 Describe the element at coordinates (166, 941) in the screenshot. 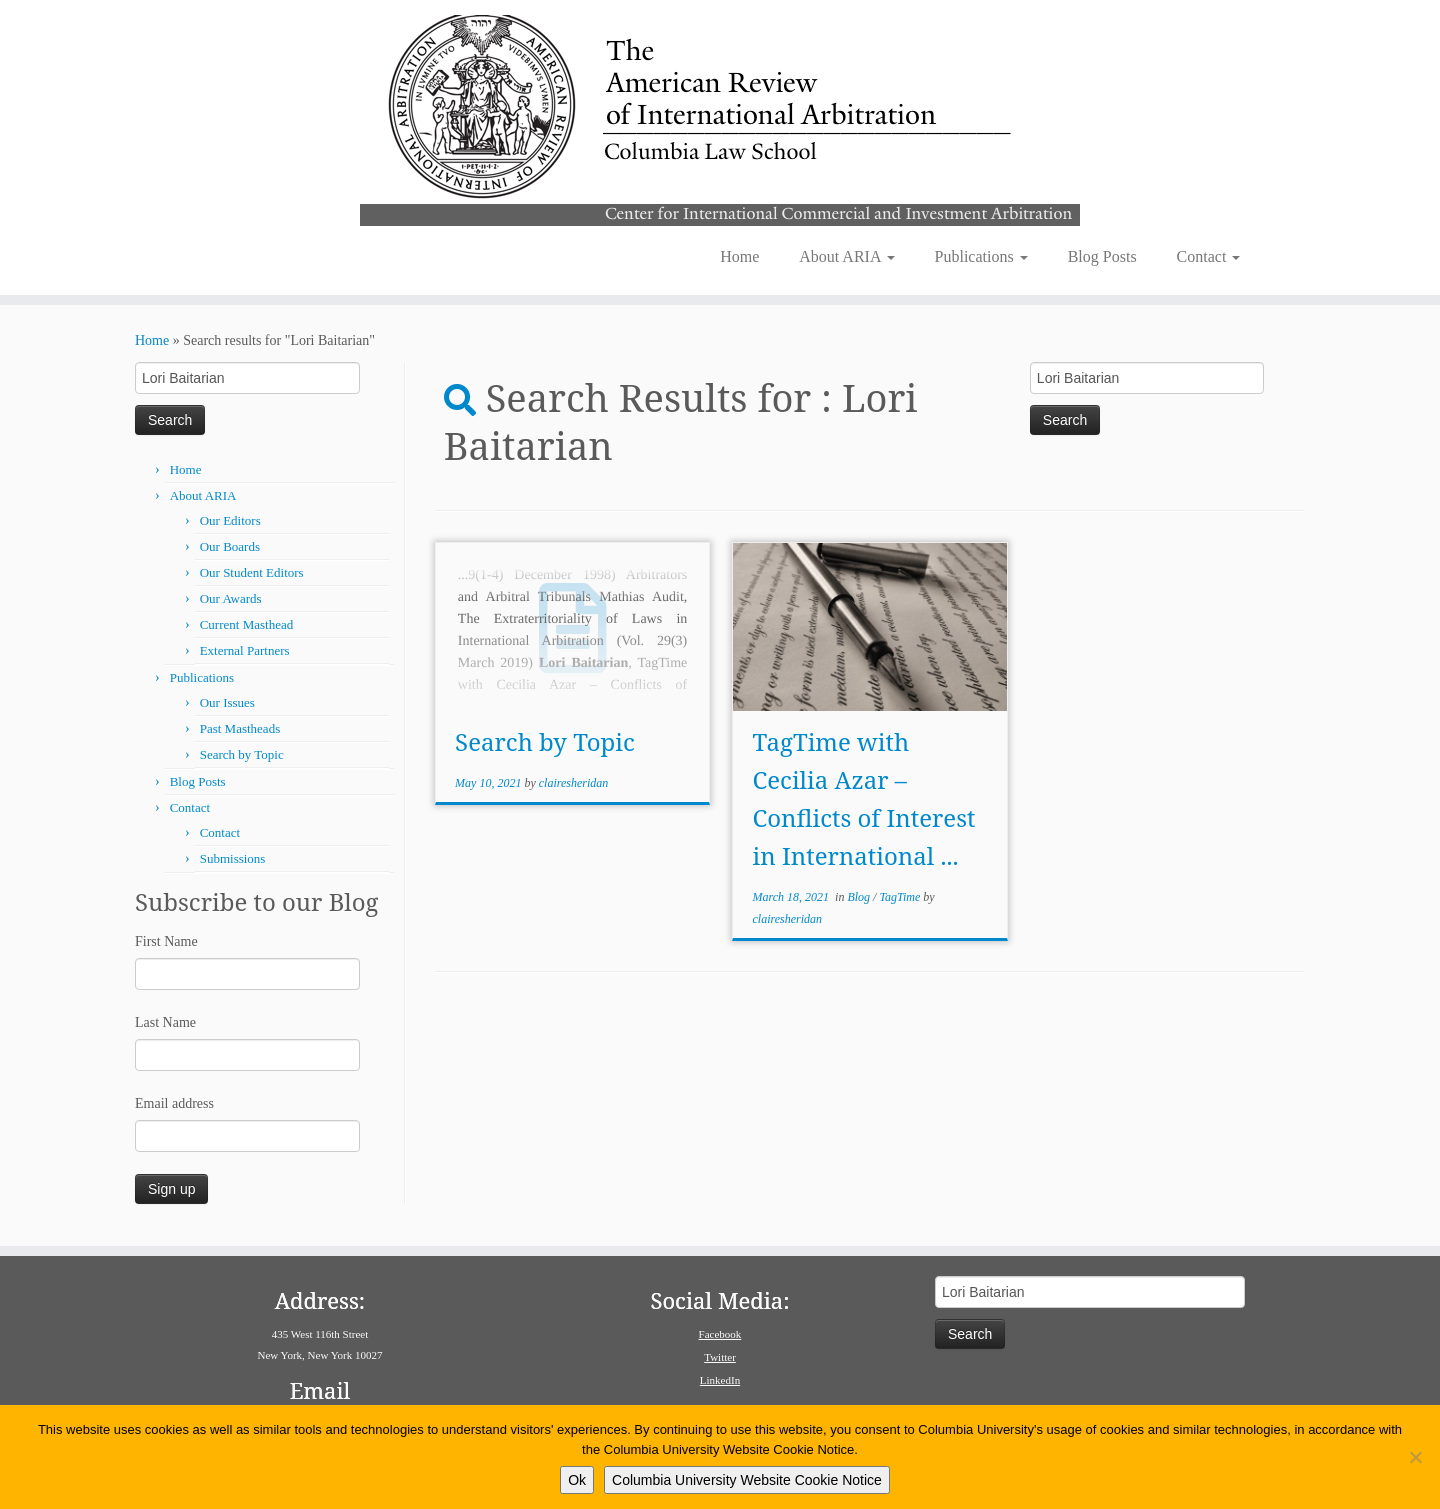

I see `First Name` at that location.